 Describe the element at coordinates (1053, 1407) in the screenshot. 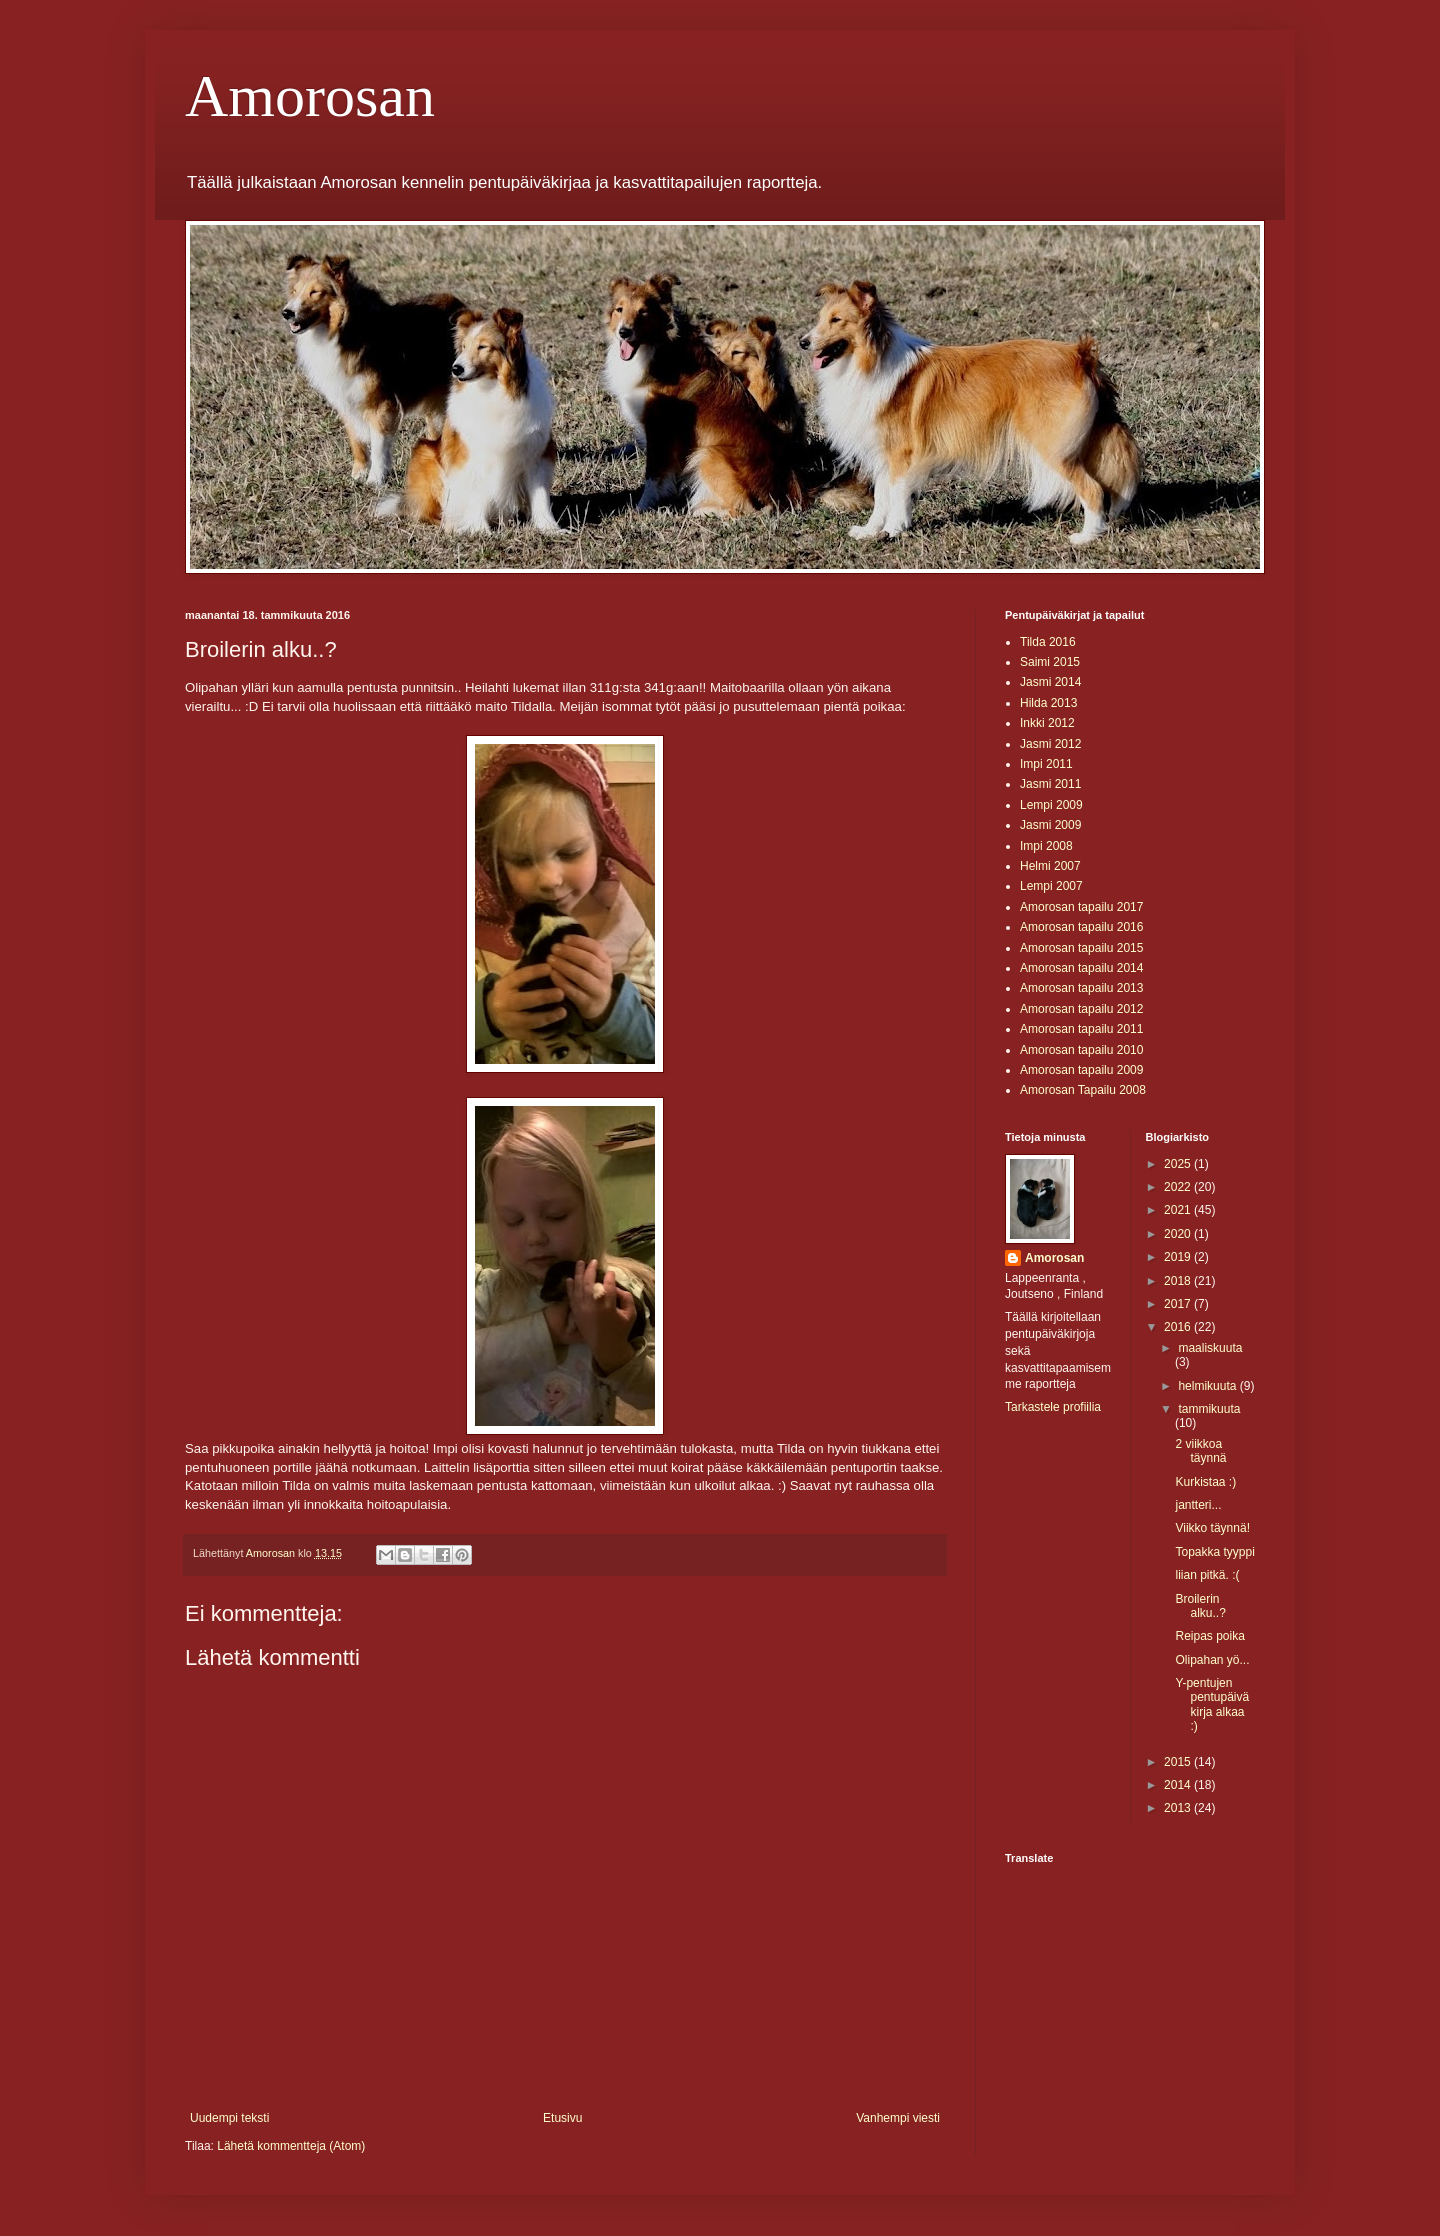

I see `Tarkastele profiilia` at that location.